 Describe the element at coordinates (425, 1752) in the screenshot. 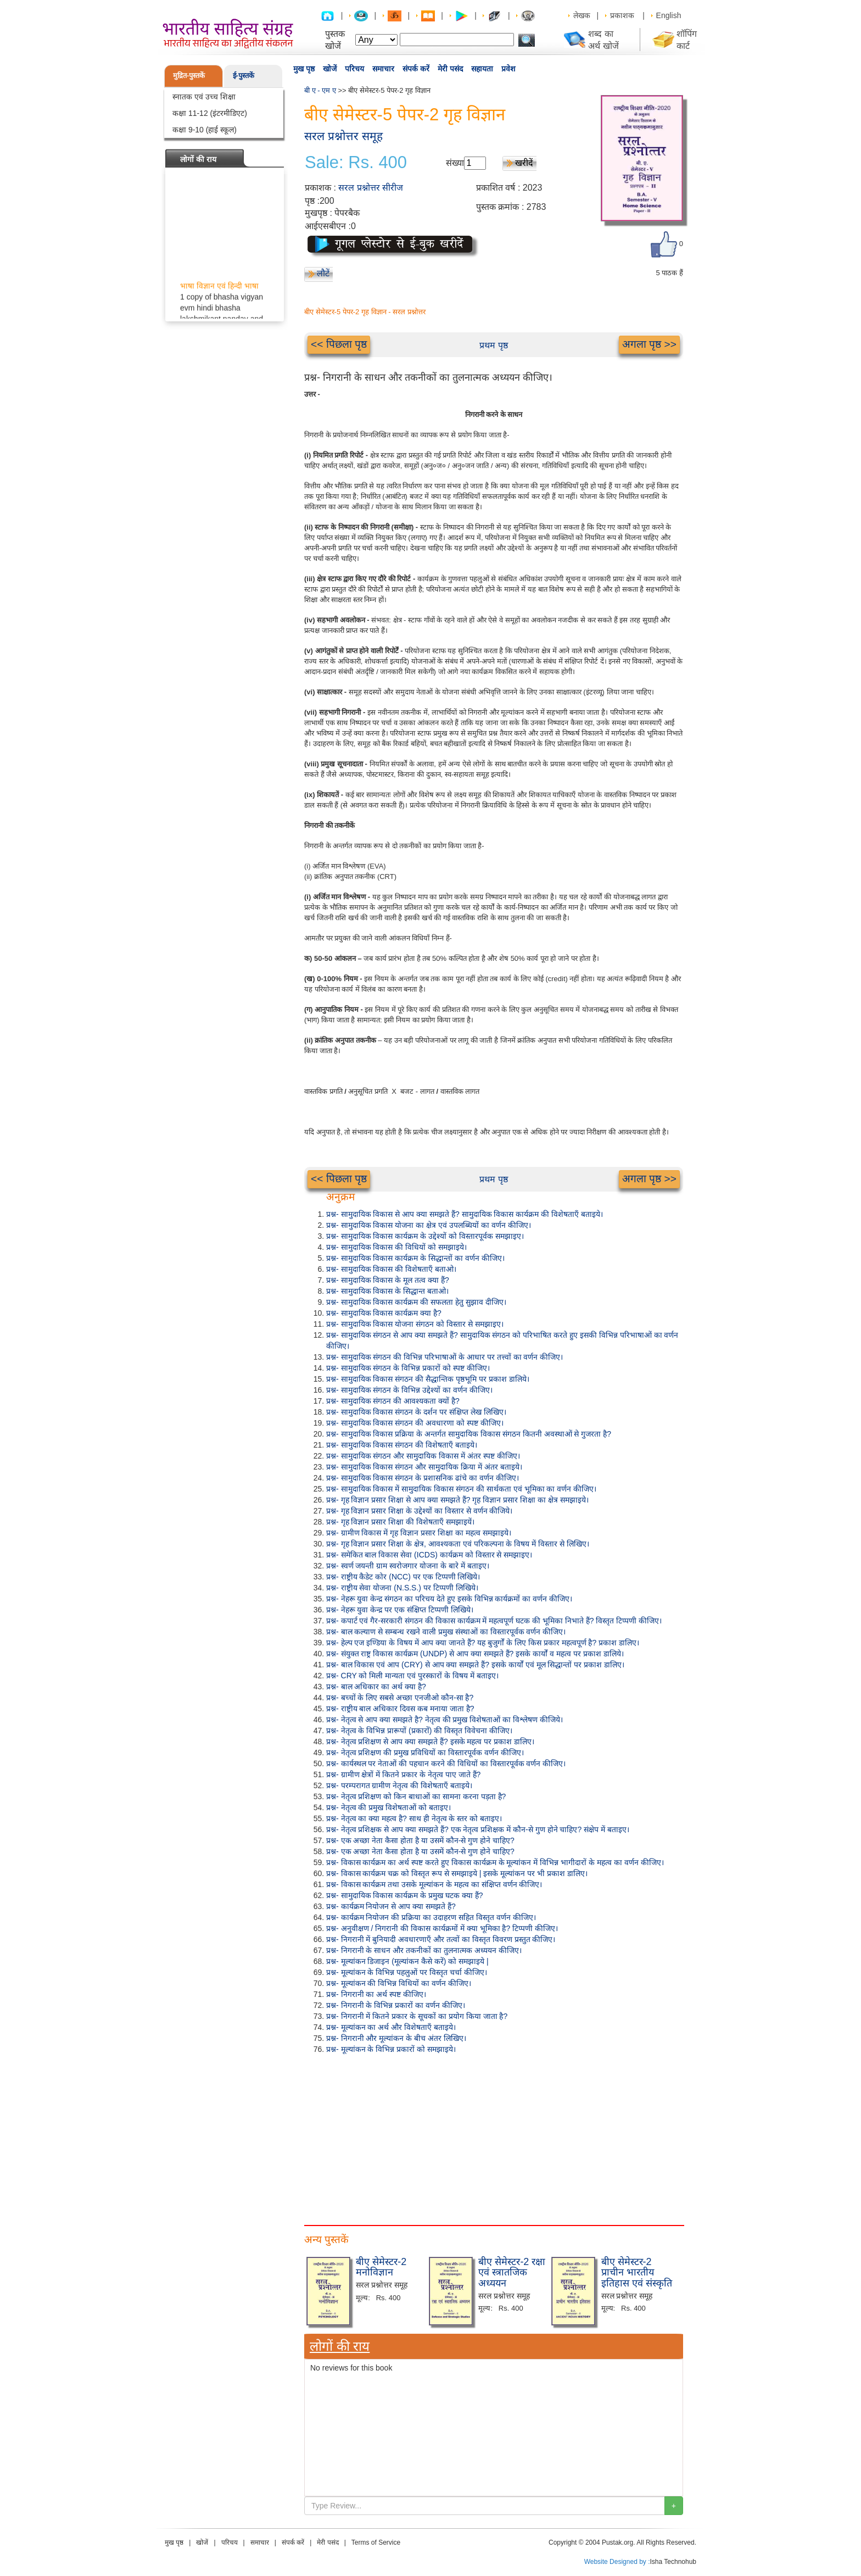

I see `प्रश्न- नेतृत्व प्रशिक्षण की प्रमुख प्रविधियों का विस्तारपूर्वक वर्णन कीजिए।` at that location.